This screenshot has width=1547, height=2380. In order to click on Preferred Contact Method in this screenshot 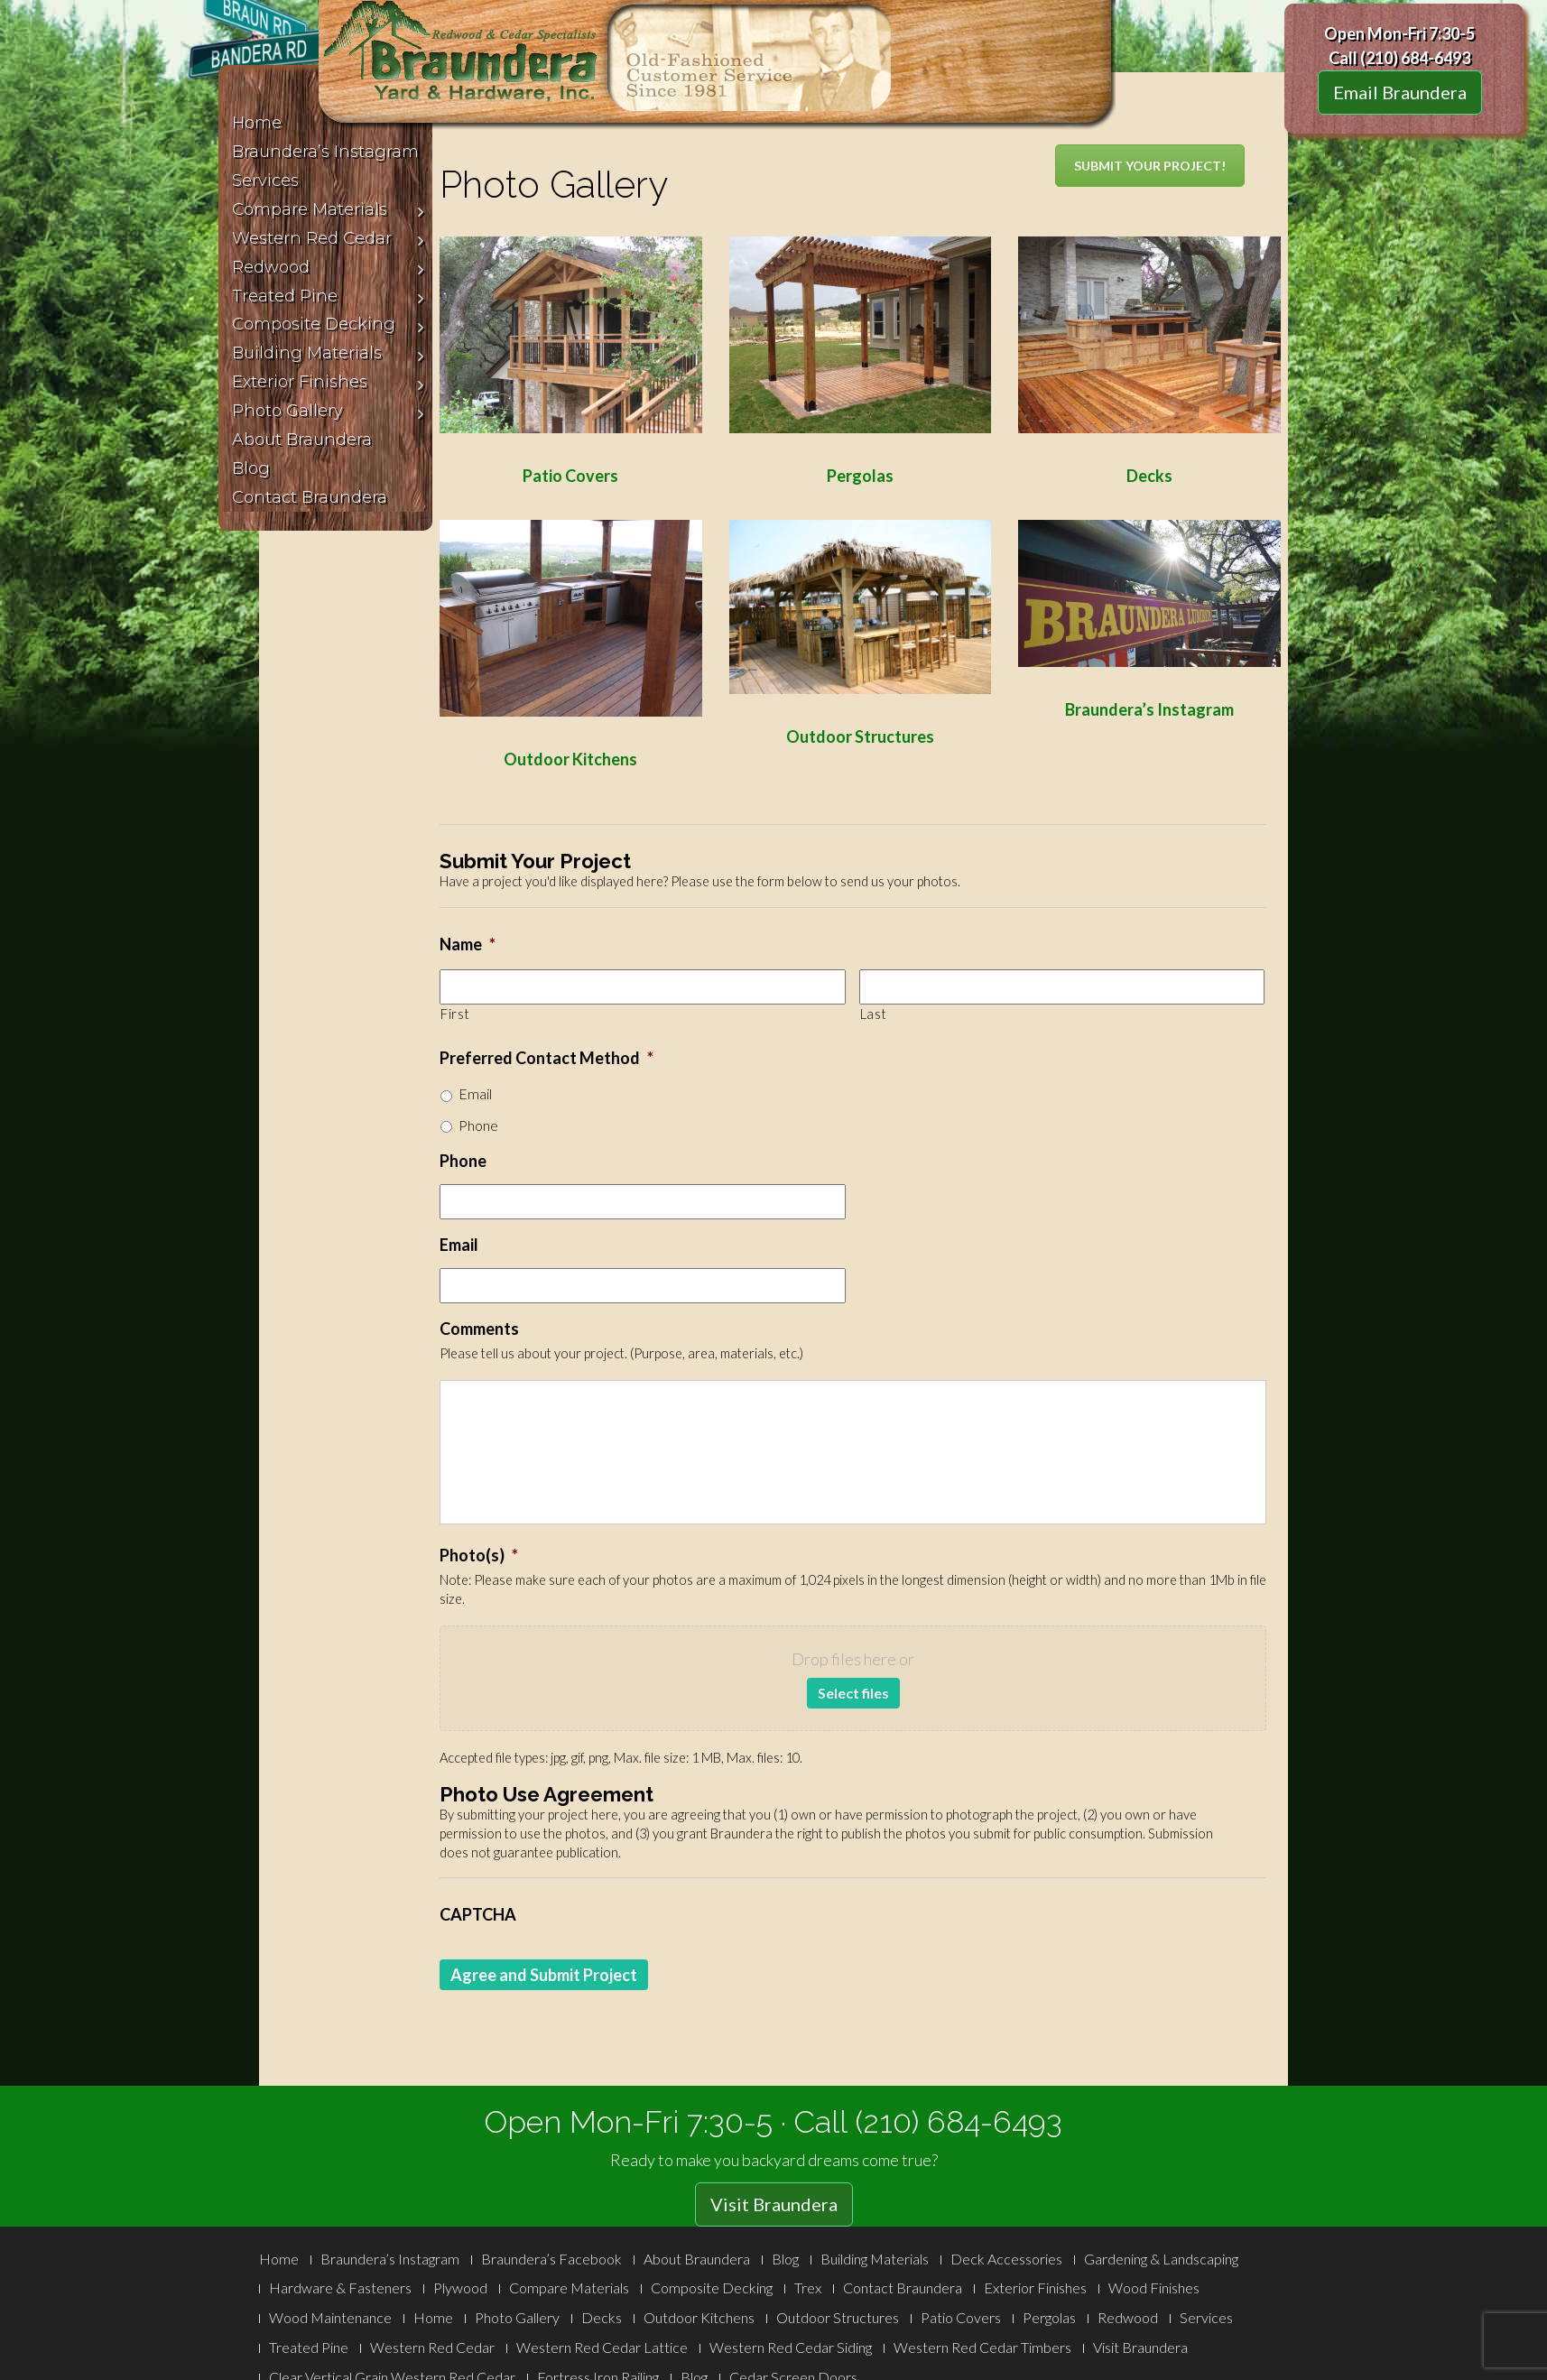, I will do `click(546, 1058)`.